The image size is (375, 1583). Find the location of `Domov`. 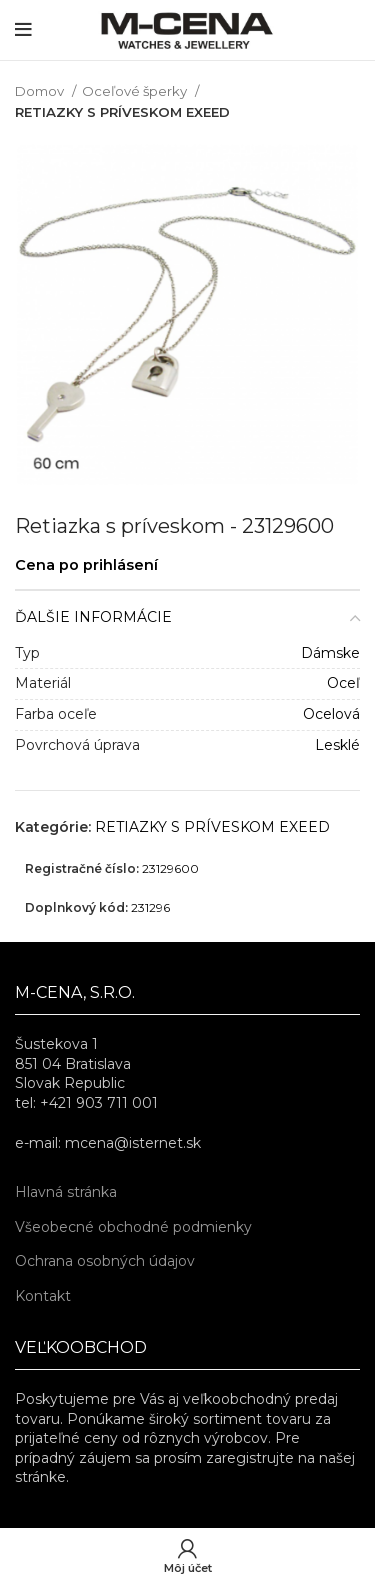

Domov is located at coordinates (41, 91).